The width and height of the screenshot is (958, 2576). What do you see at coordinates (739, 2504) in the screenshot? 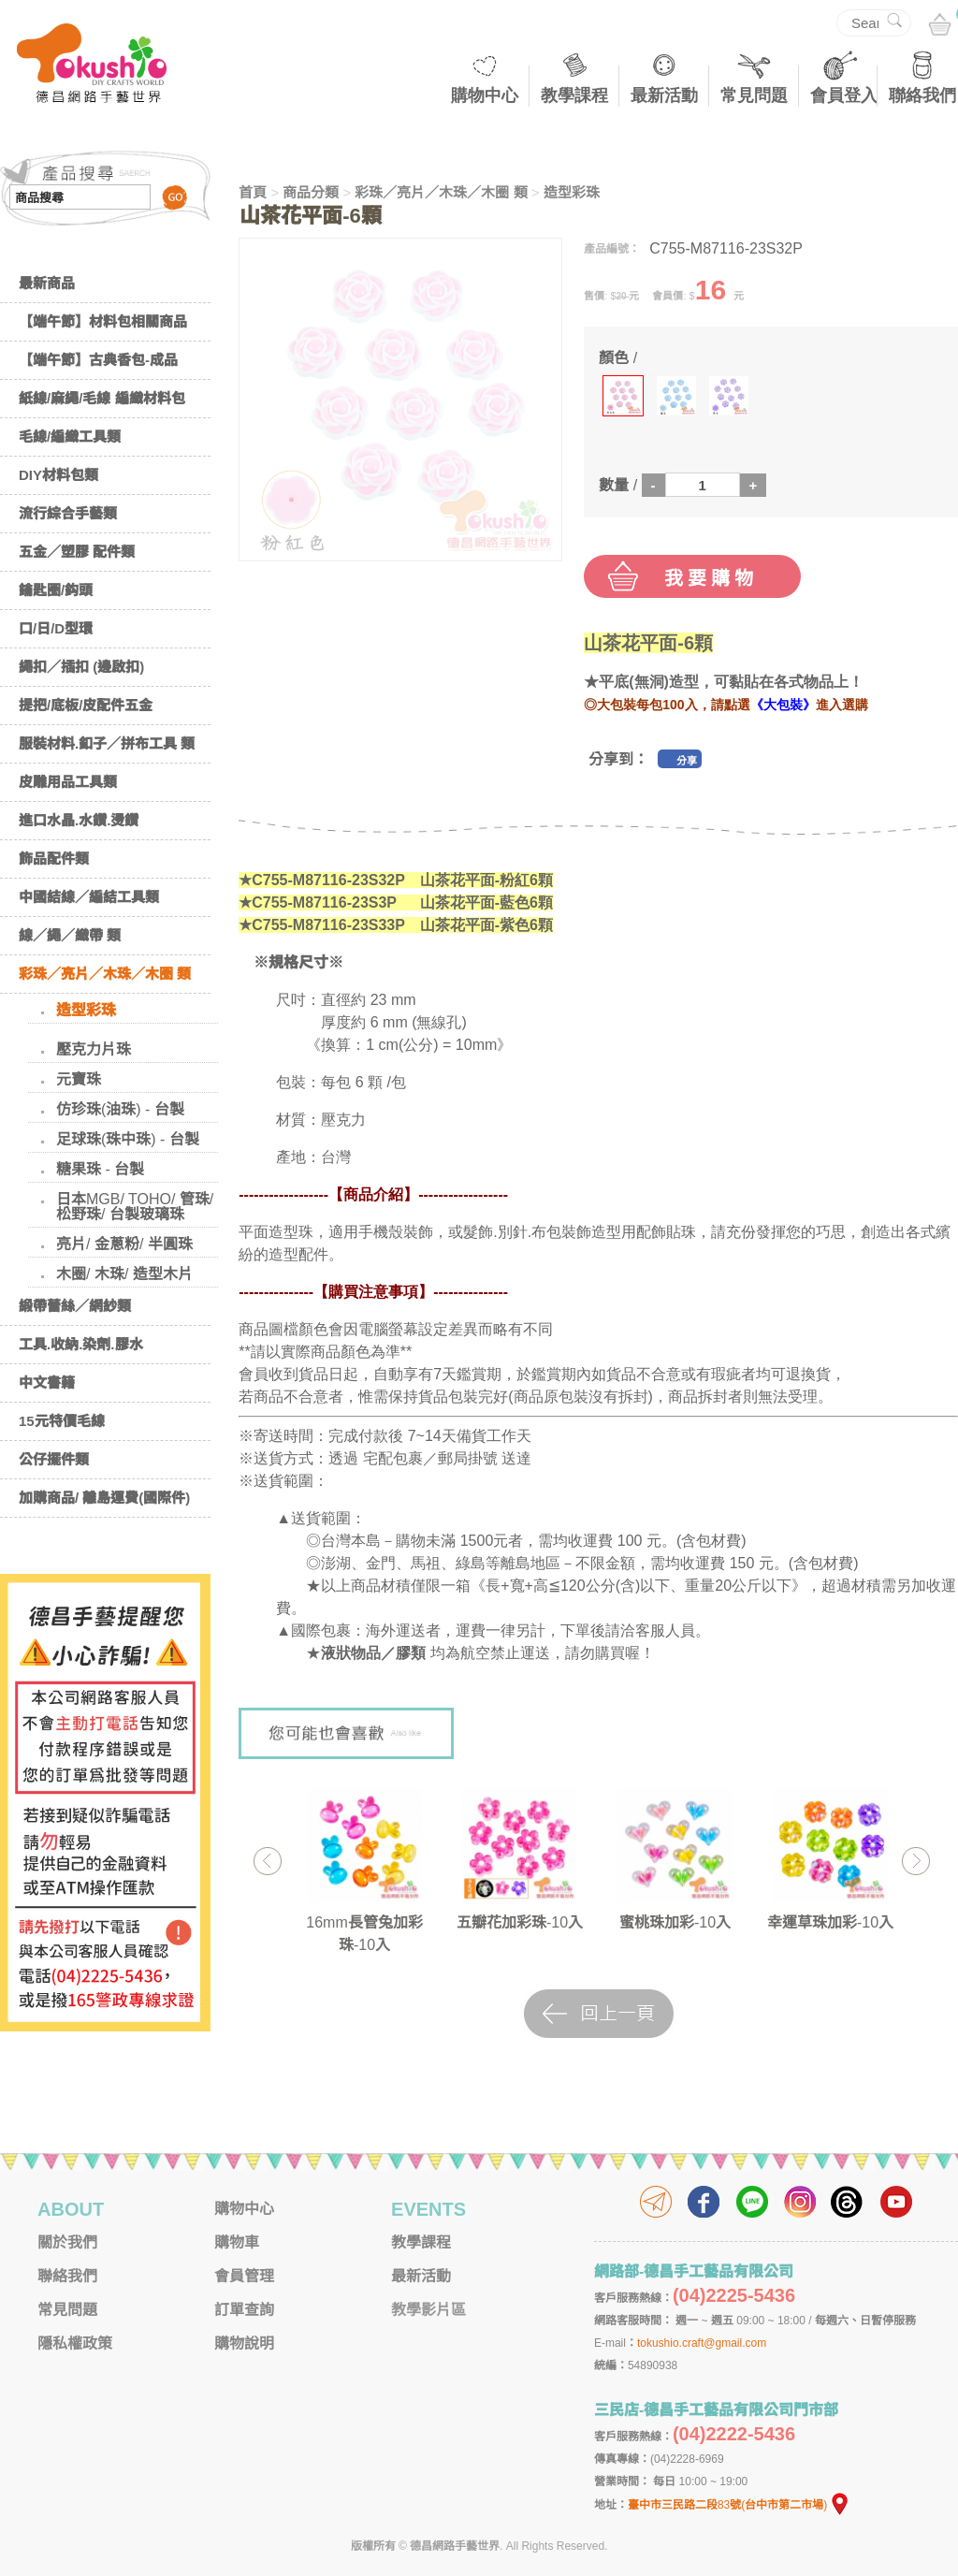
I see `臺中市三民路二段83號(台中市第二市場)` at bounding box center [739, 2504].